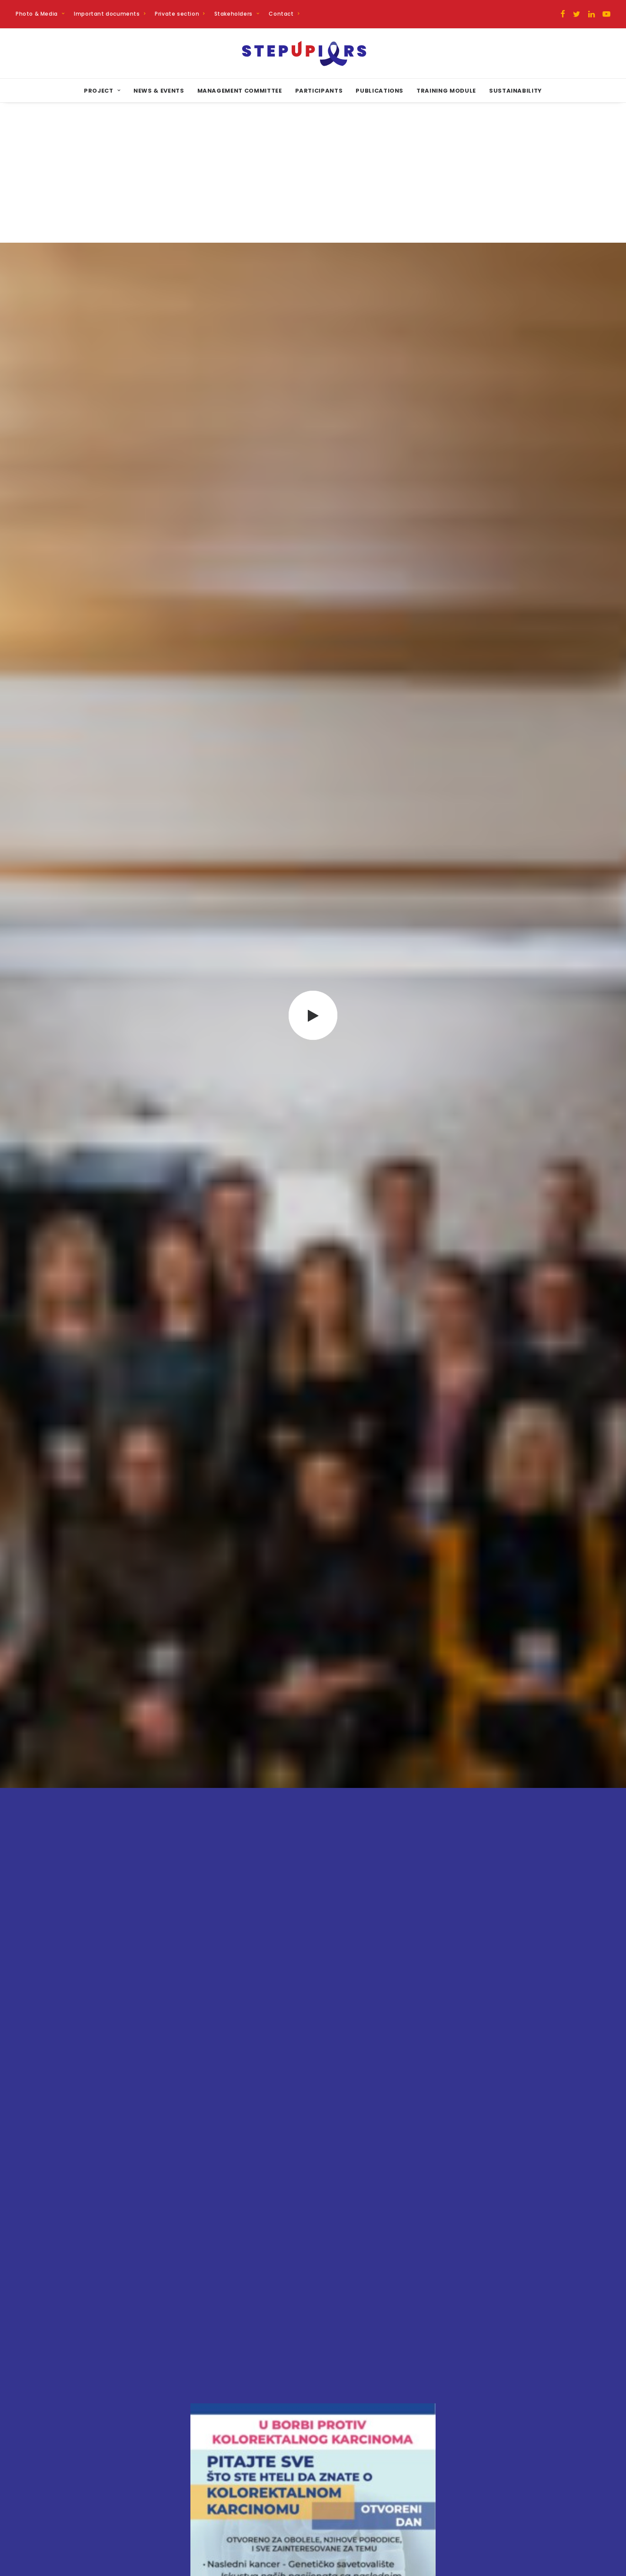 This screenshot has width=626, height=2576. I want to click on Publications, so click(379, 91).